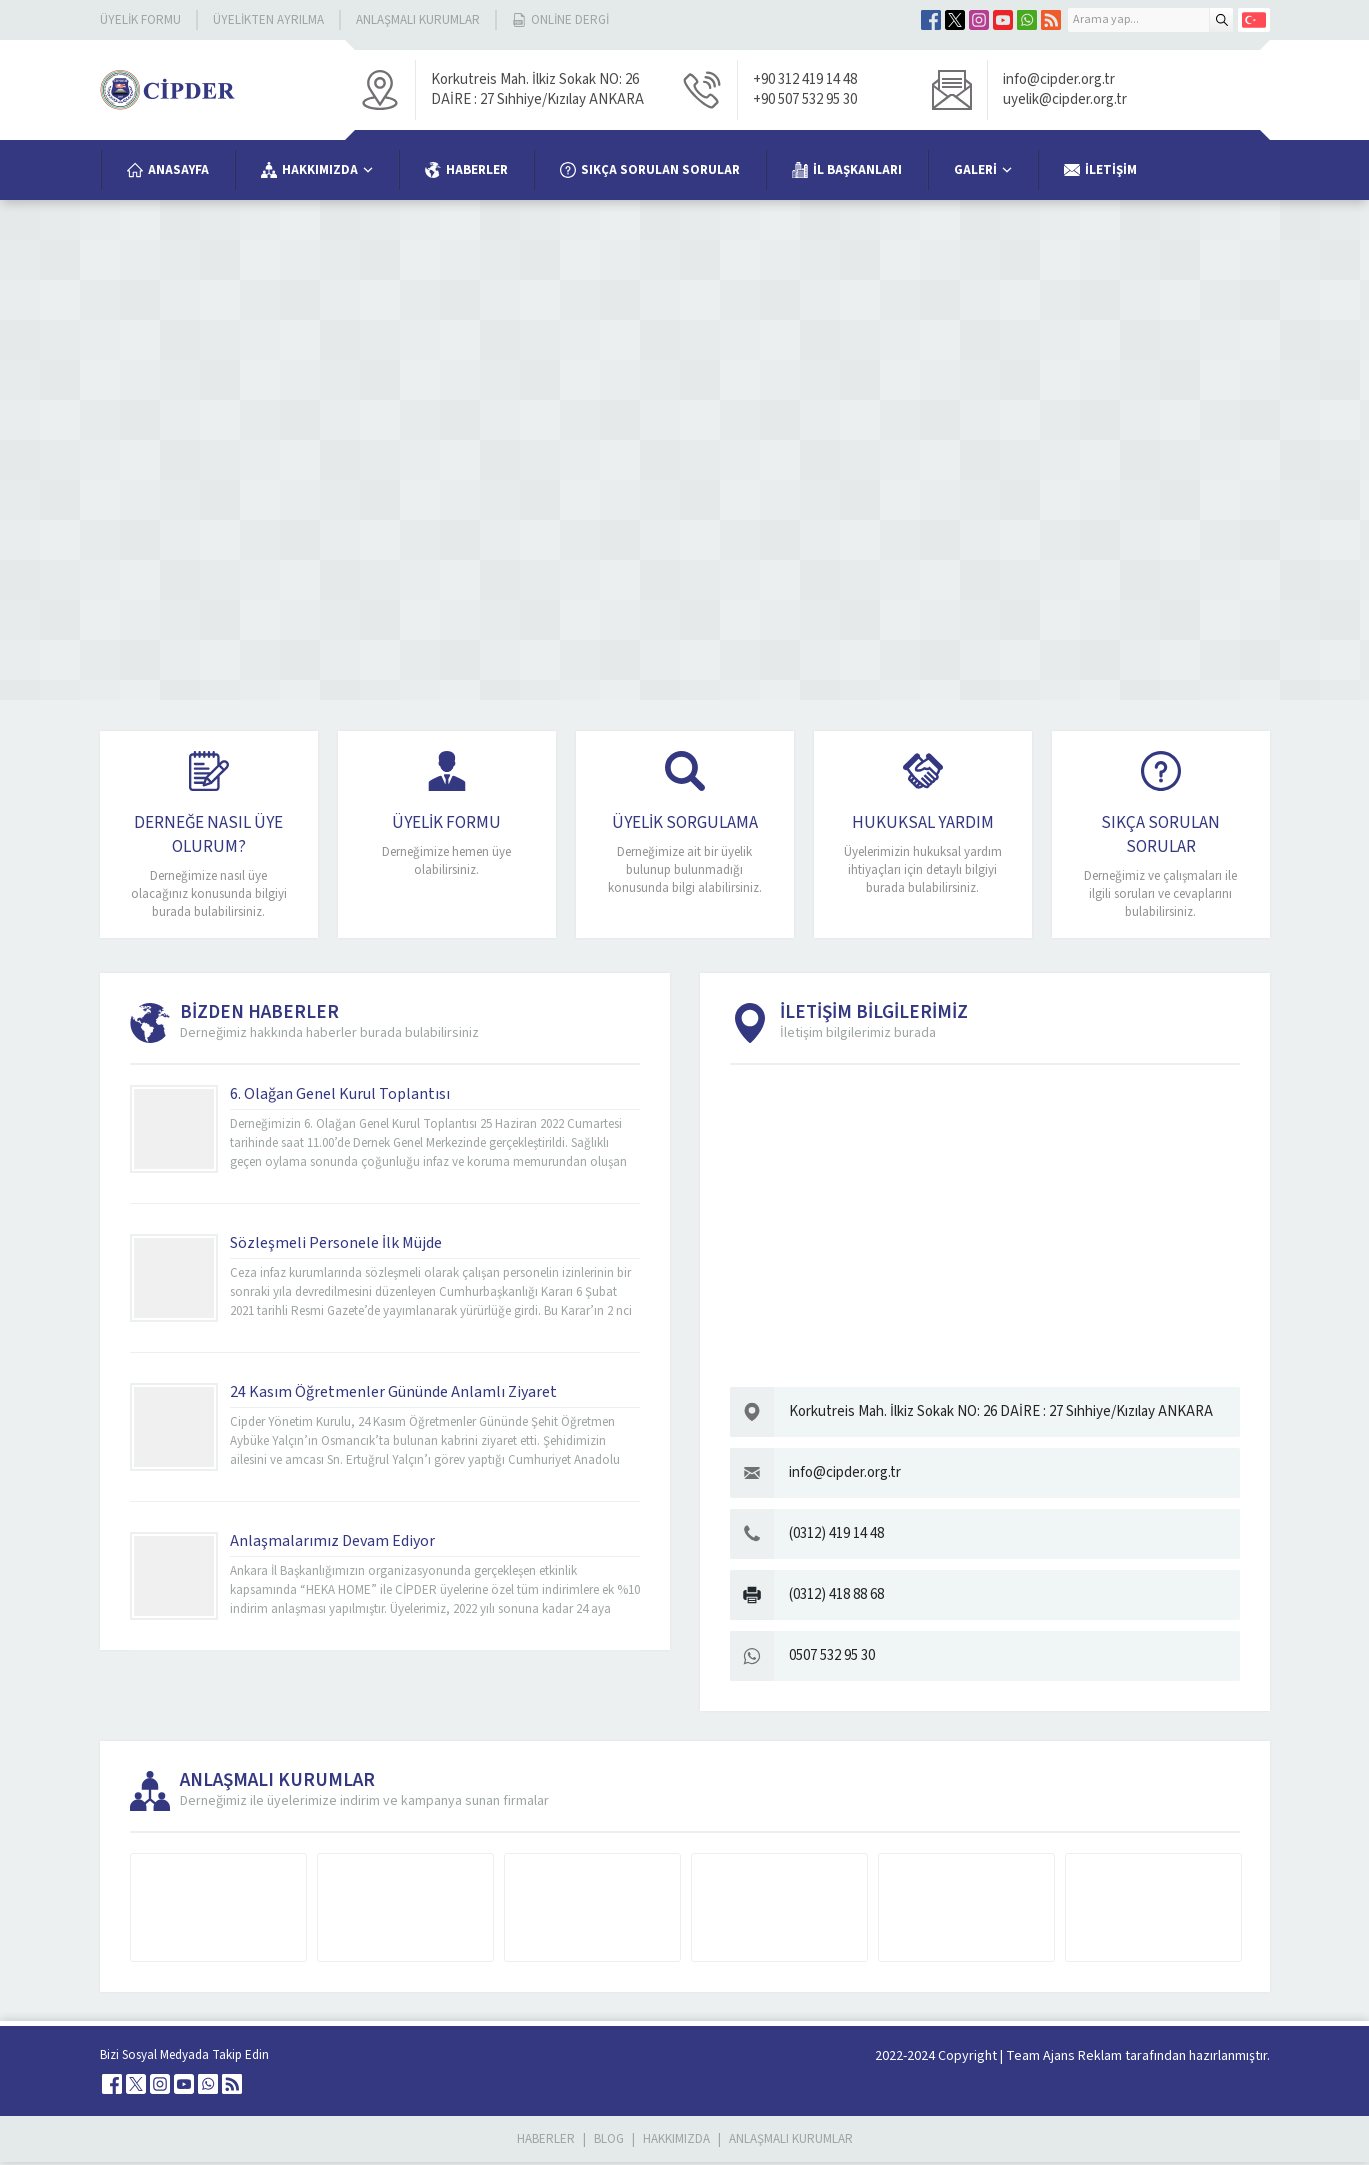  I want to click on 6. Olağan Genel Kurul Toplantısı, so click(340, 1097).